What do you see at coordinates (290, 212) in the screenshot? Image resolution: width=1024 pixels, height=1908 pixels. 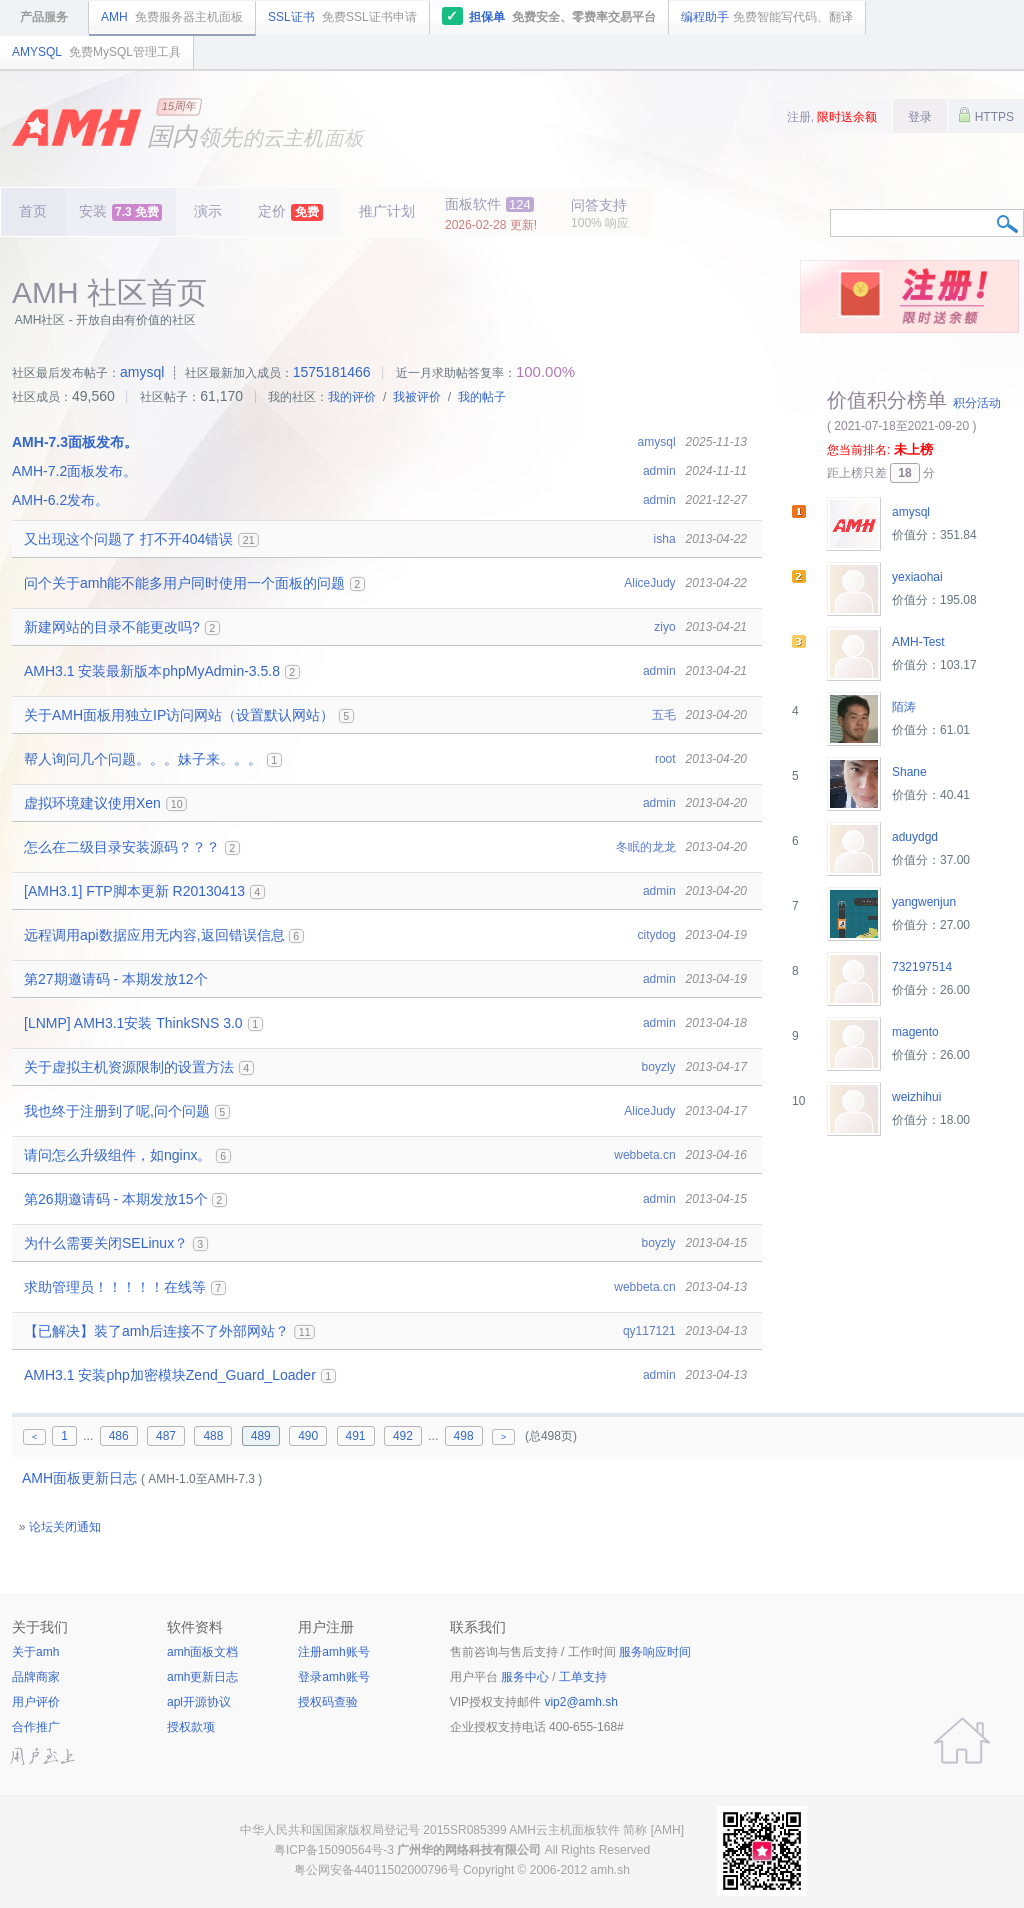 I see `定价` at bounding box center [290, 212].